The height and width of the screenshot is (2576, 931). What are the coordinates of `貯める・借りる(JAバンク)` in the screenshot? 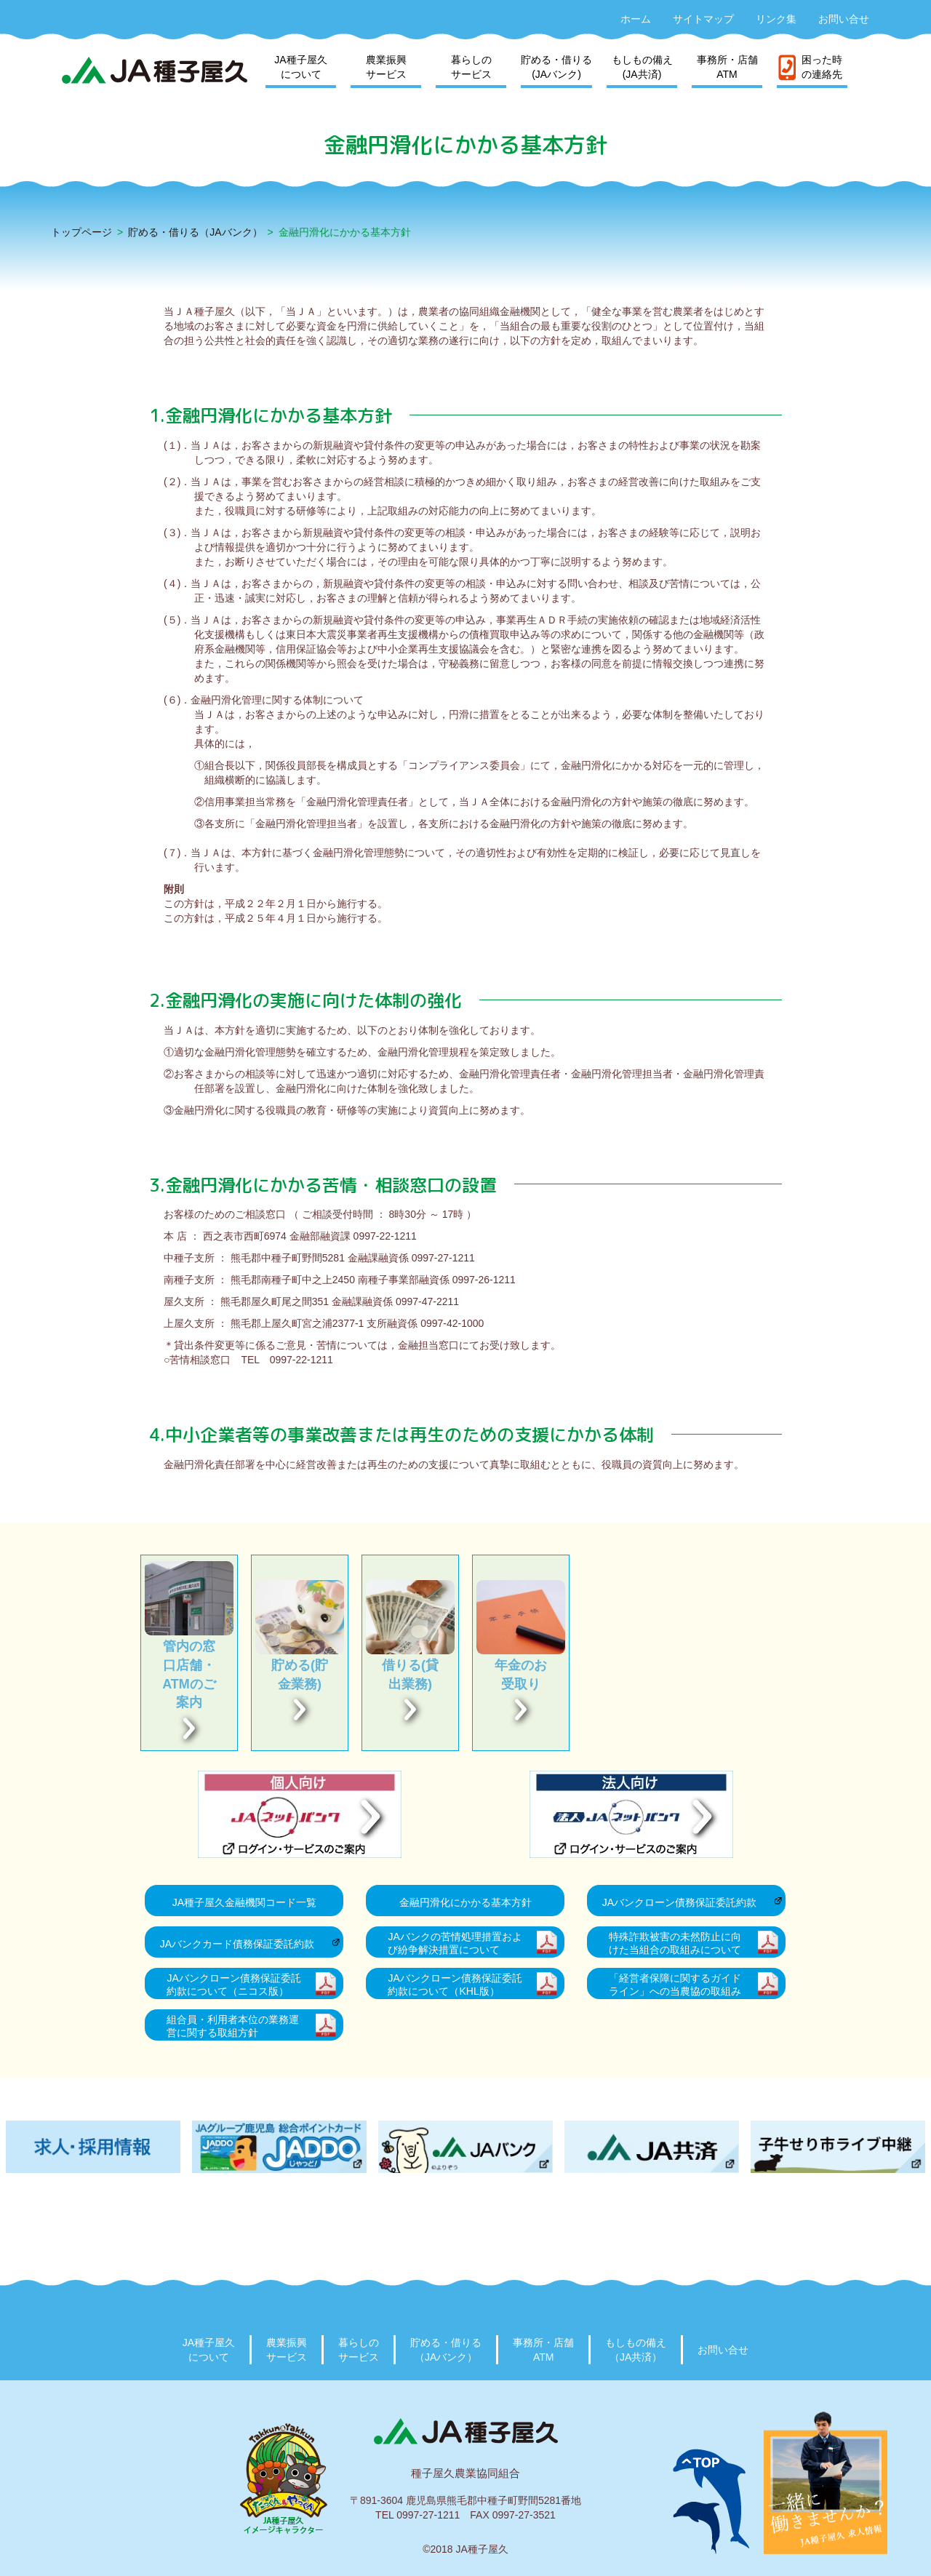 It's located at (556, 67).